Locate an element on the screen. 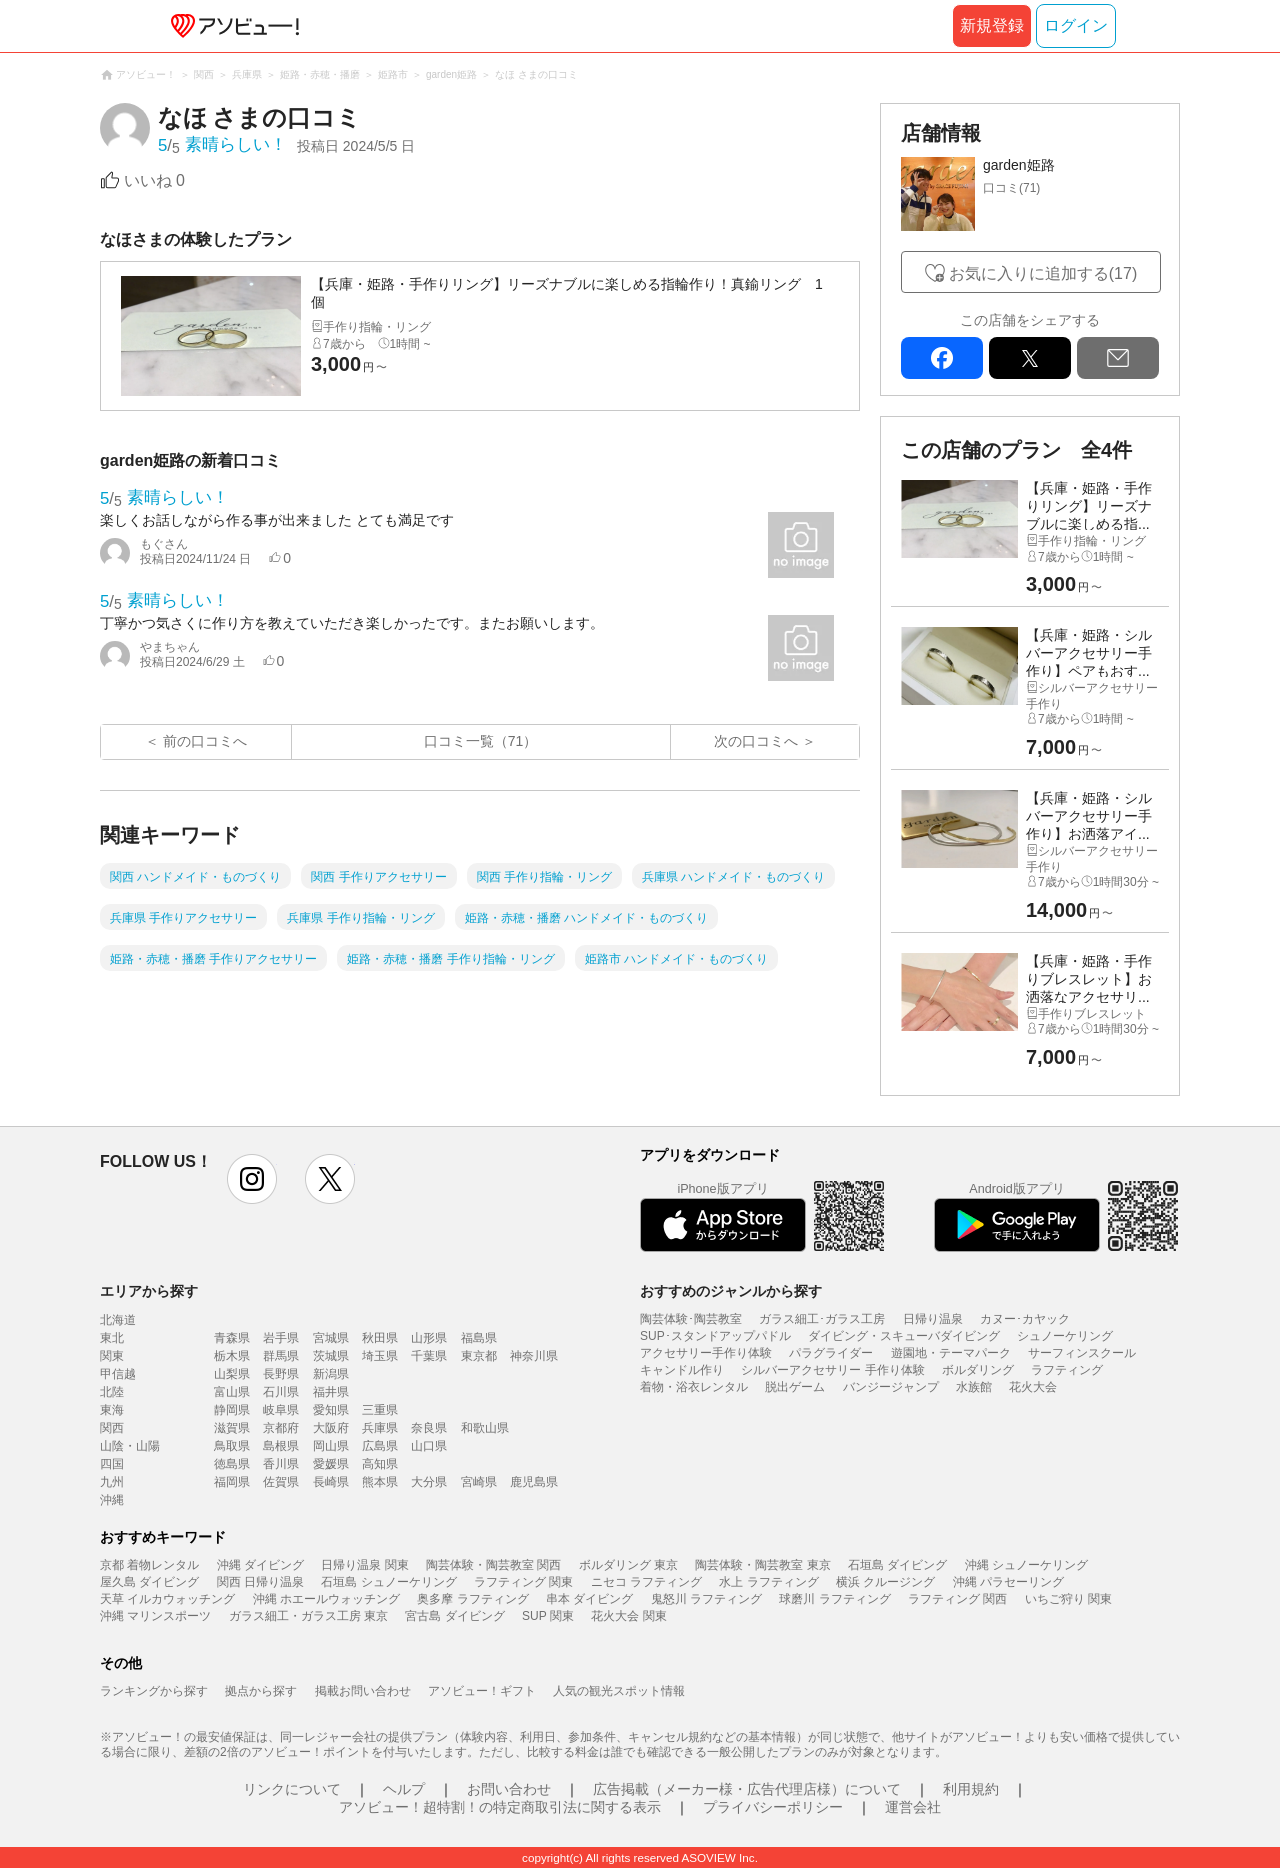  facebook is located at coordinates (942, 358).